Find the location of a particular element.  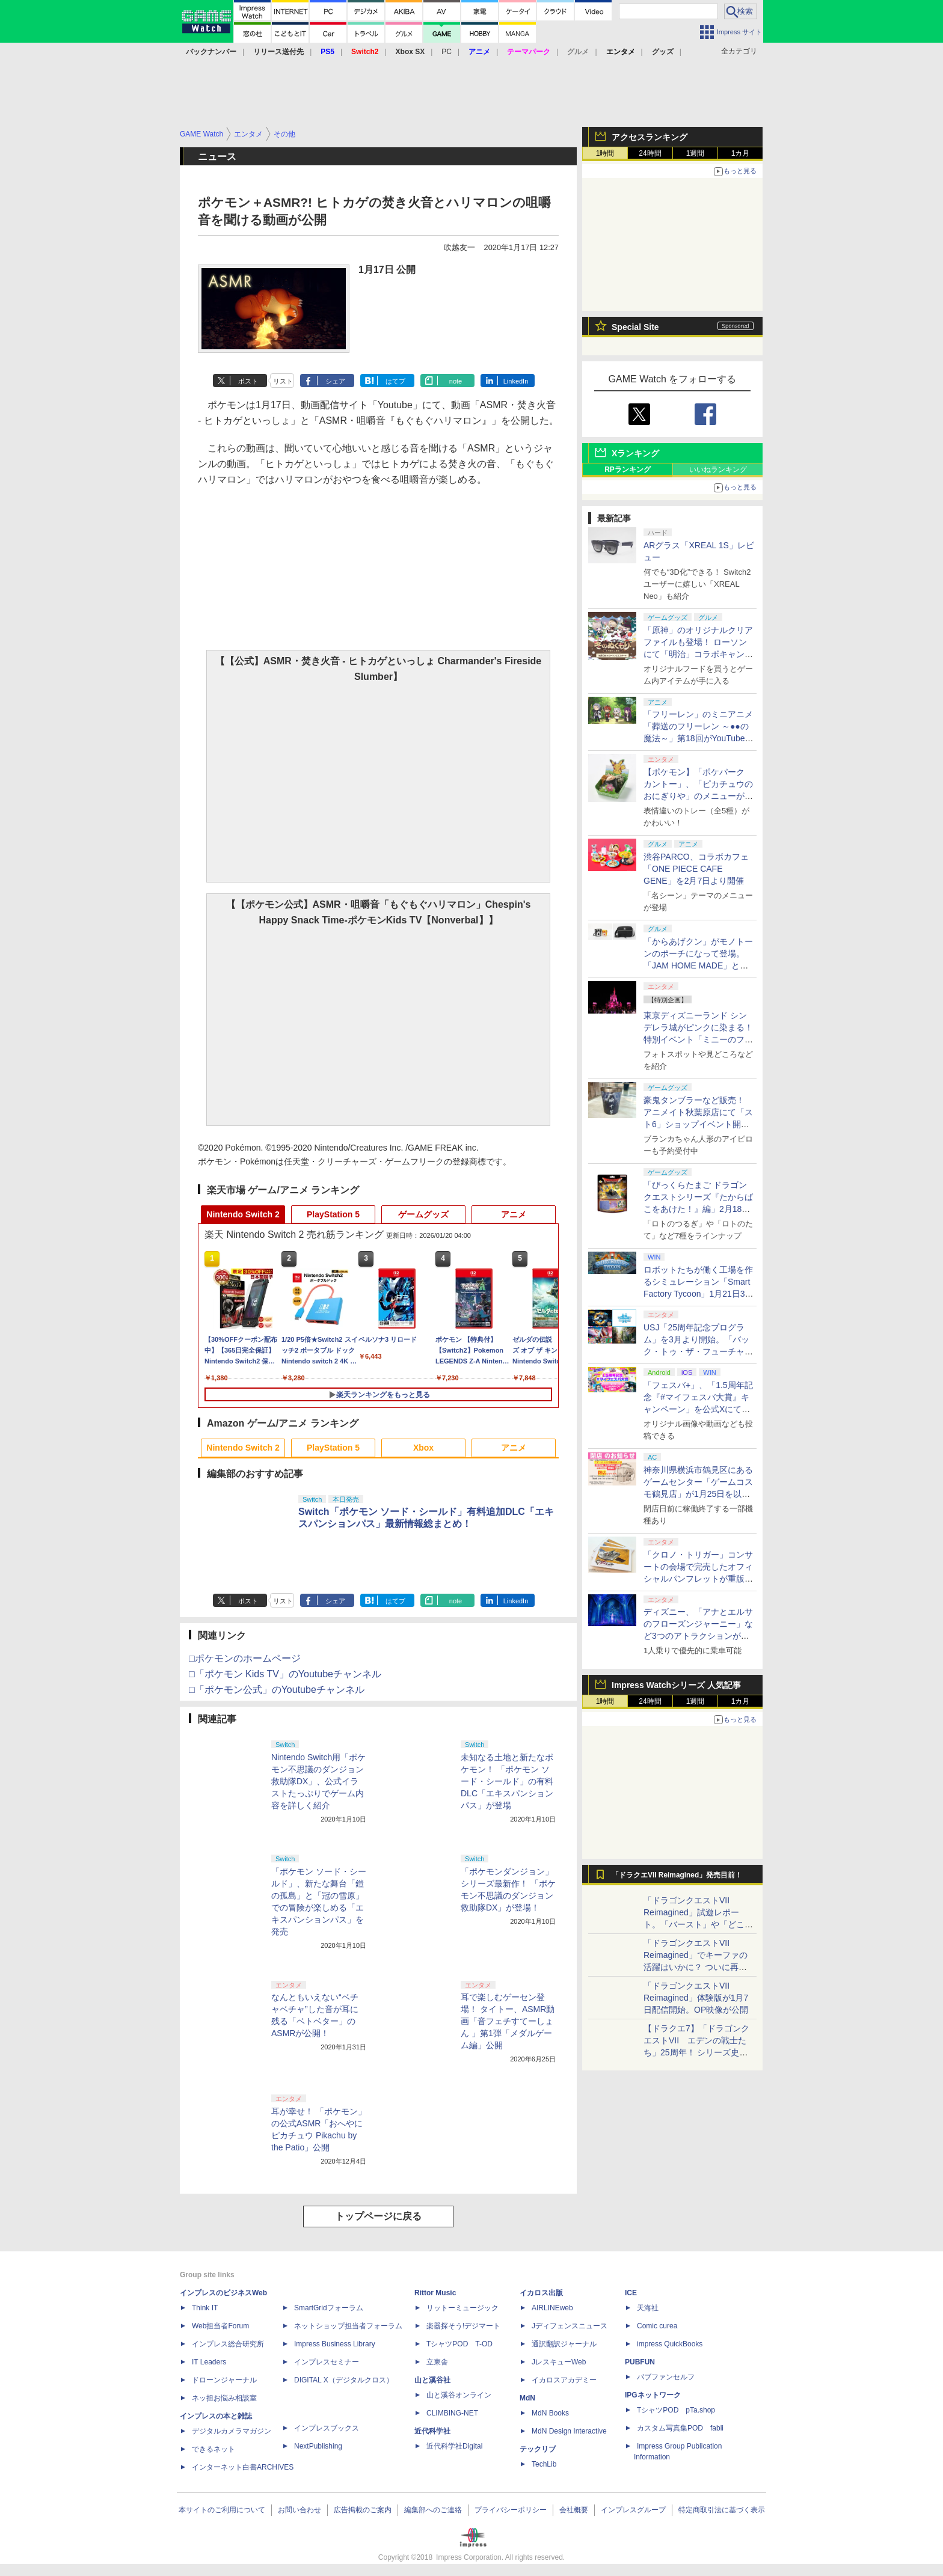

DIGITAL X（デジタルクロス） is located at coordinates (343, 2380).